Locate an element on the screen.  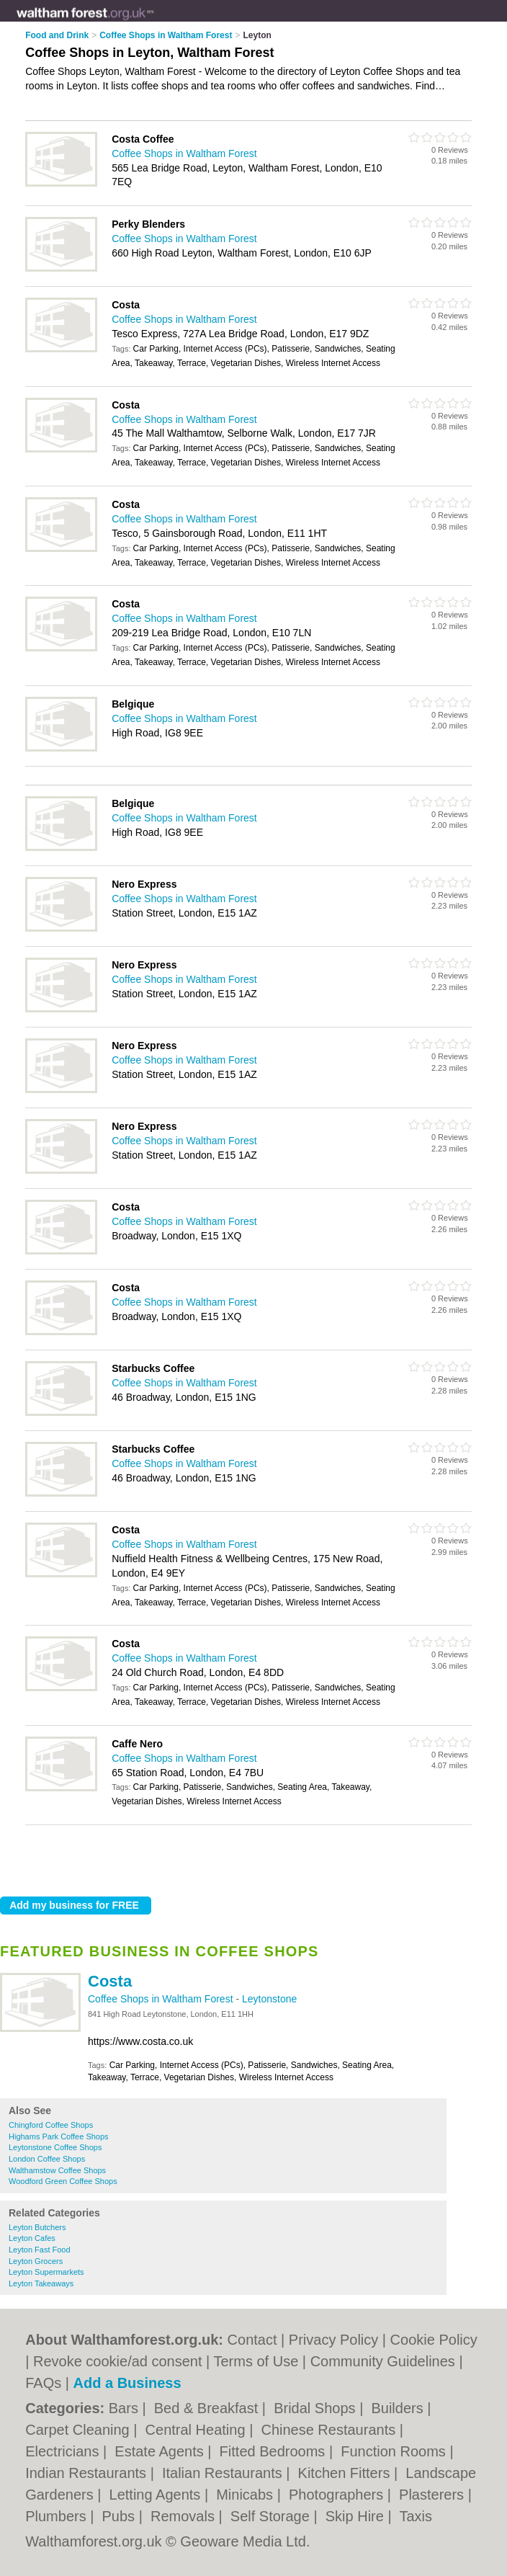
Leyton Fast Food is located at coordinates (40, 2249).